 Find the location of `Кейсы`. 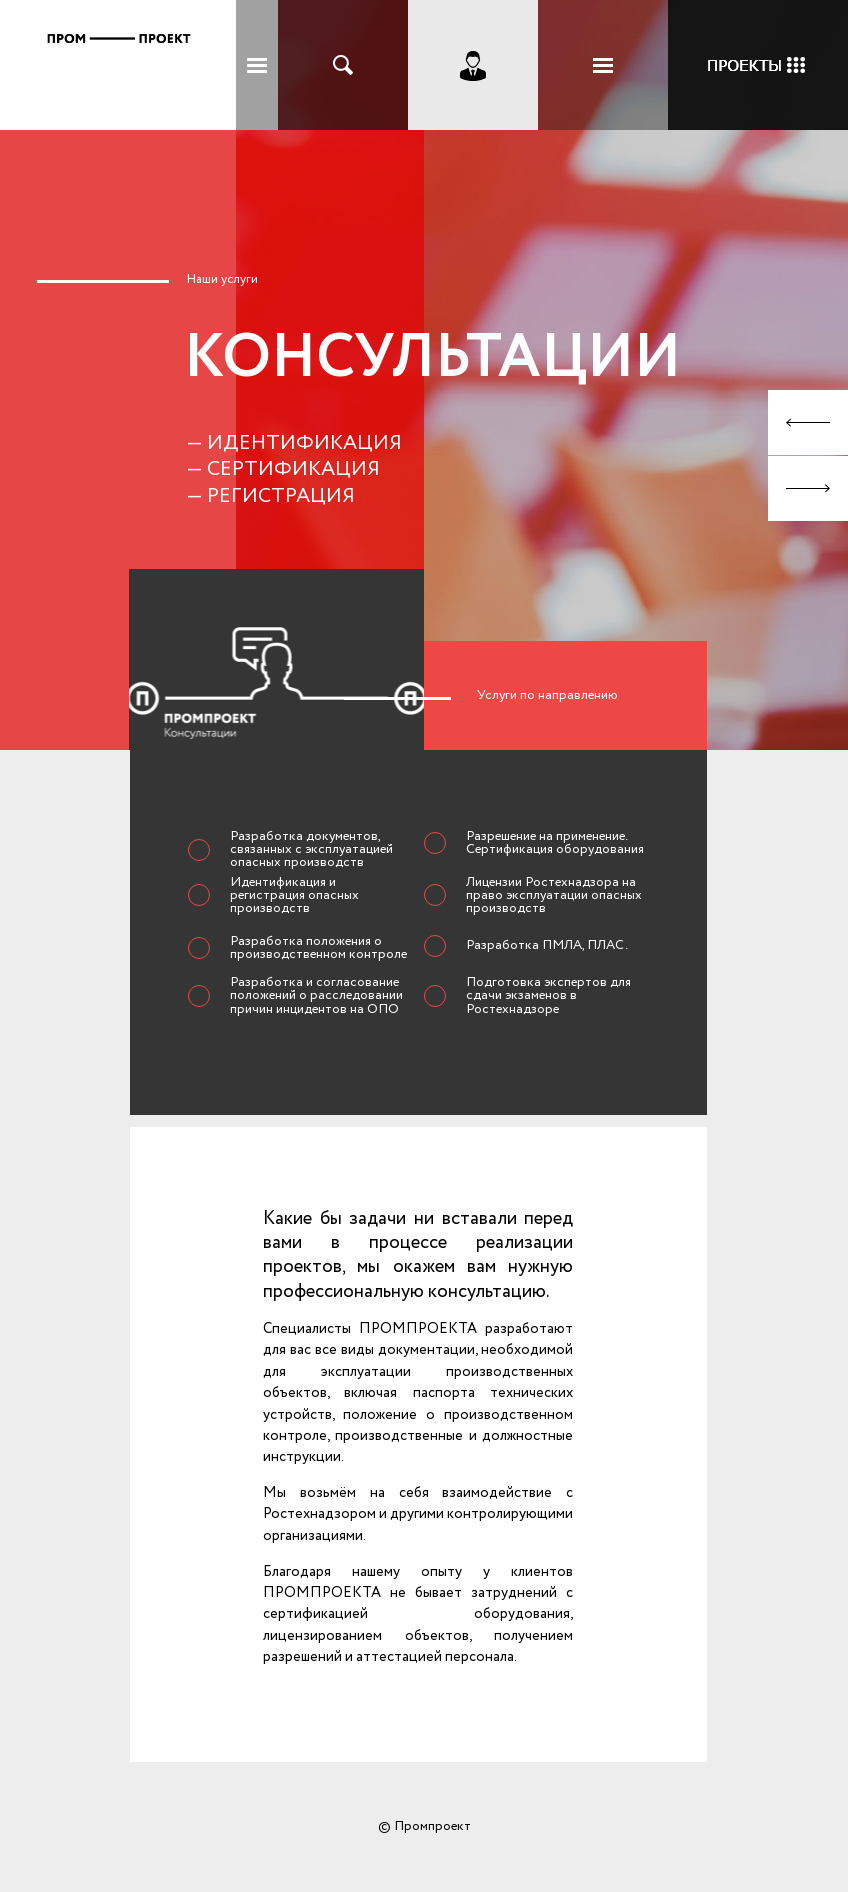

Кейсы is located at coordinates (758, 65).